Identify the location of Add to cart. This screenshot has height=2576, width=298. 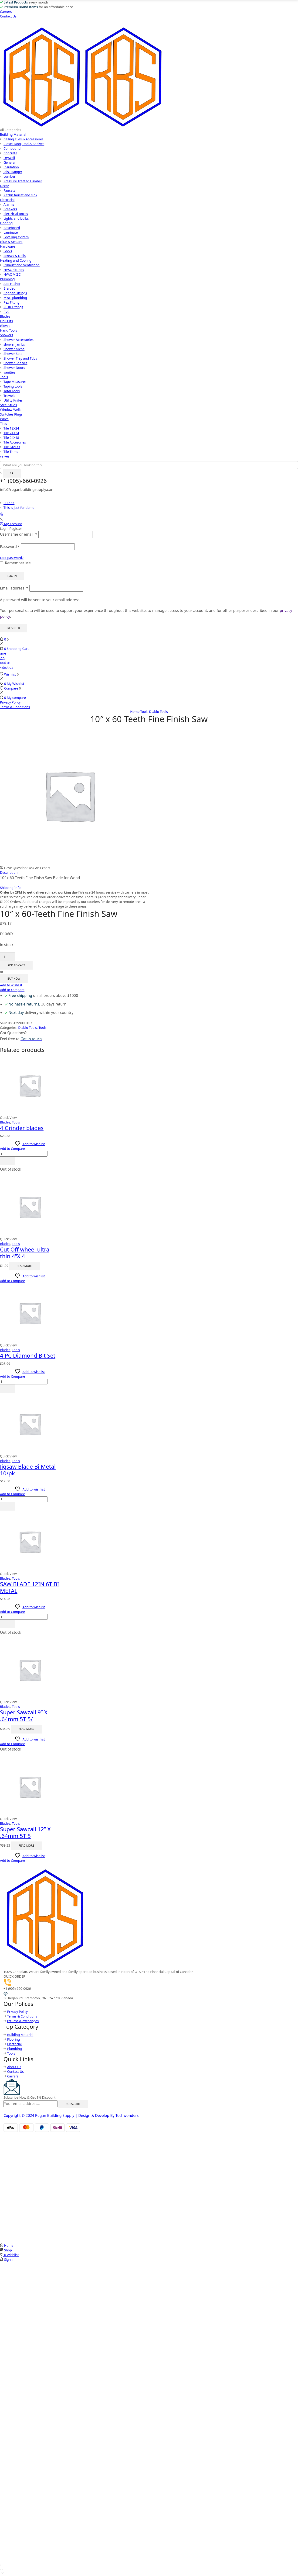
(16, 965).